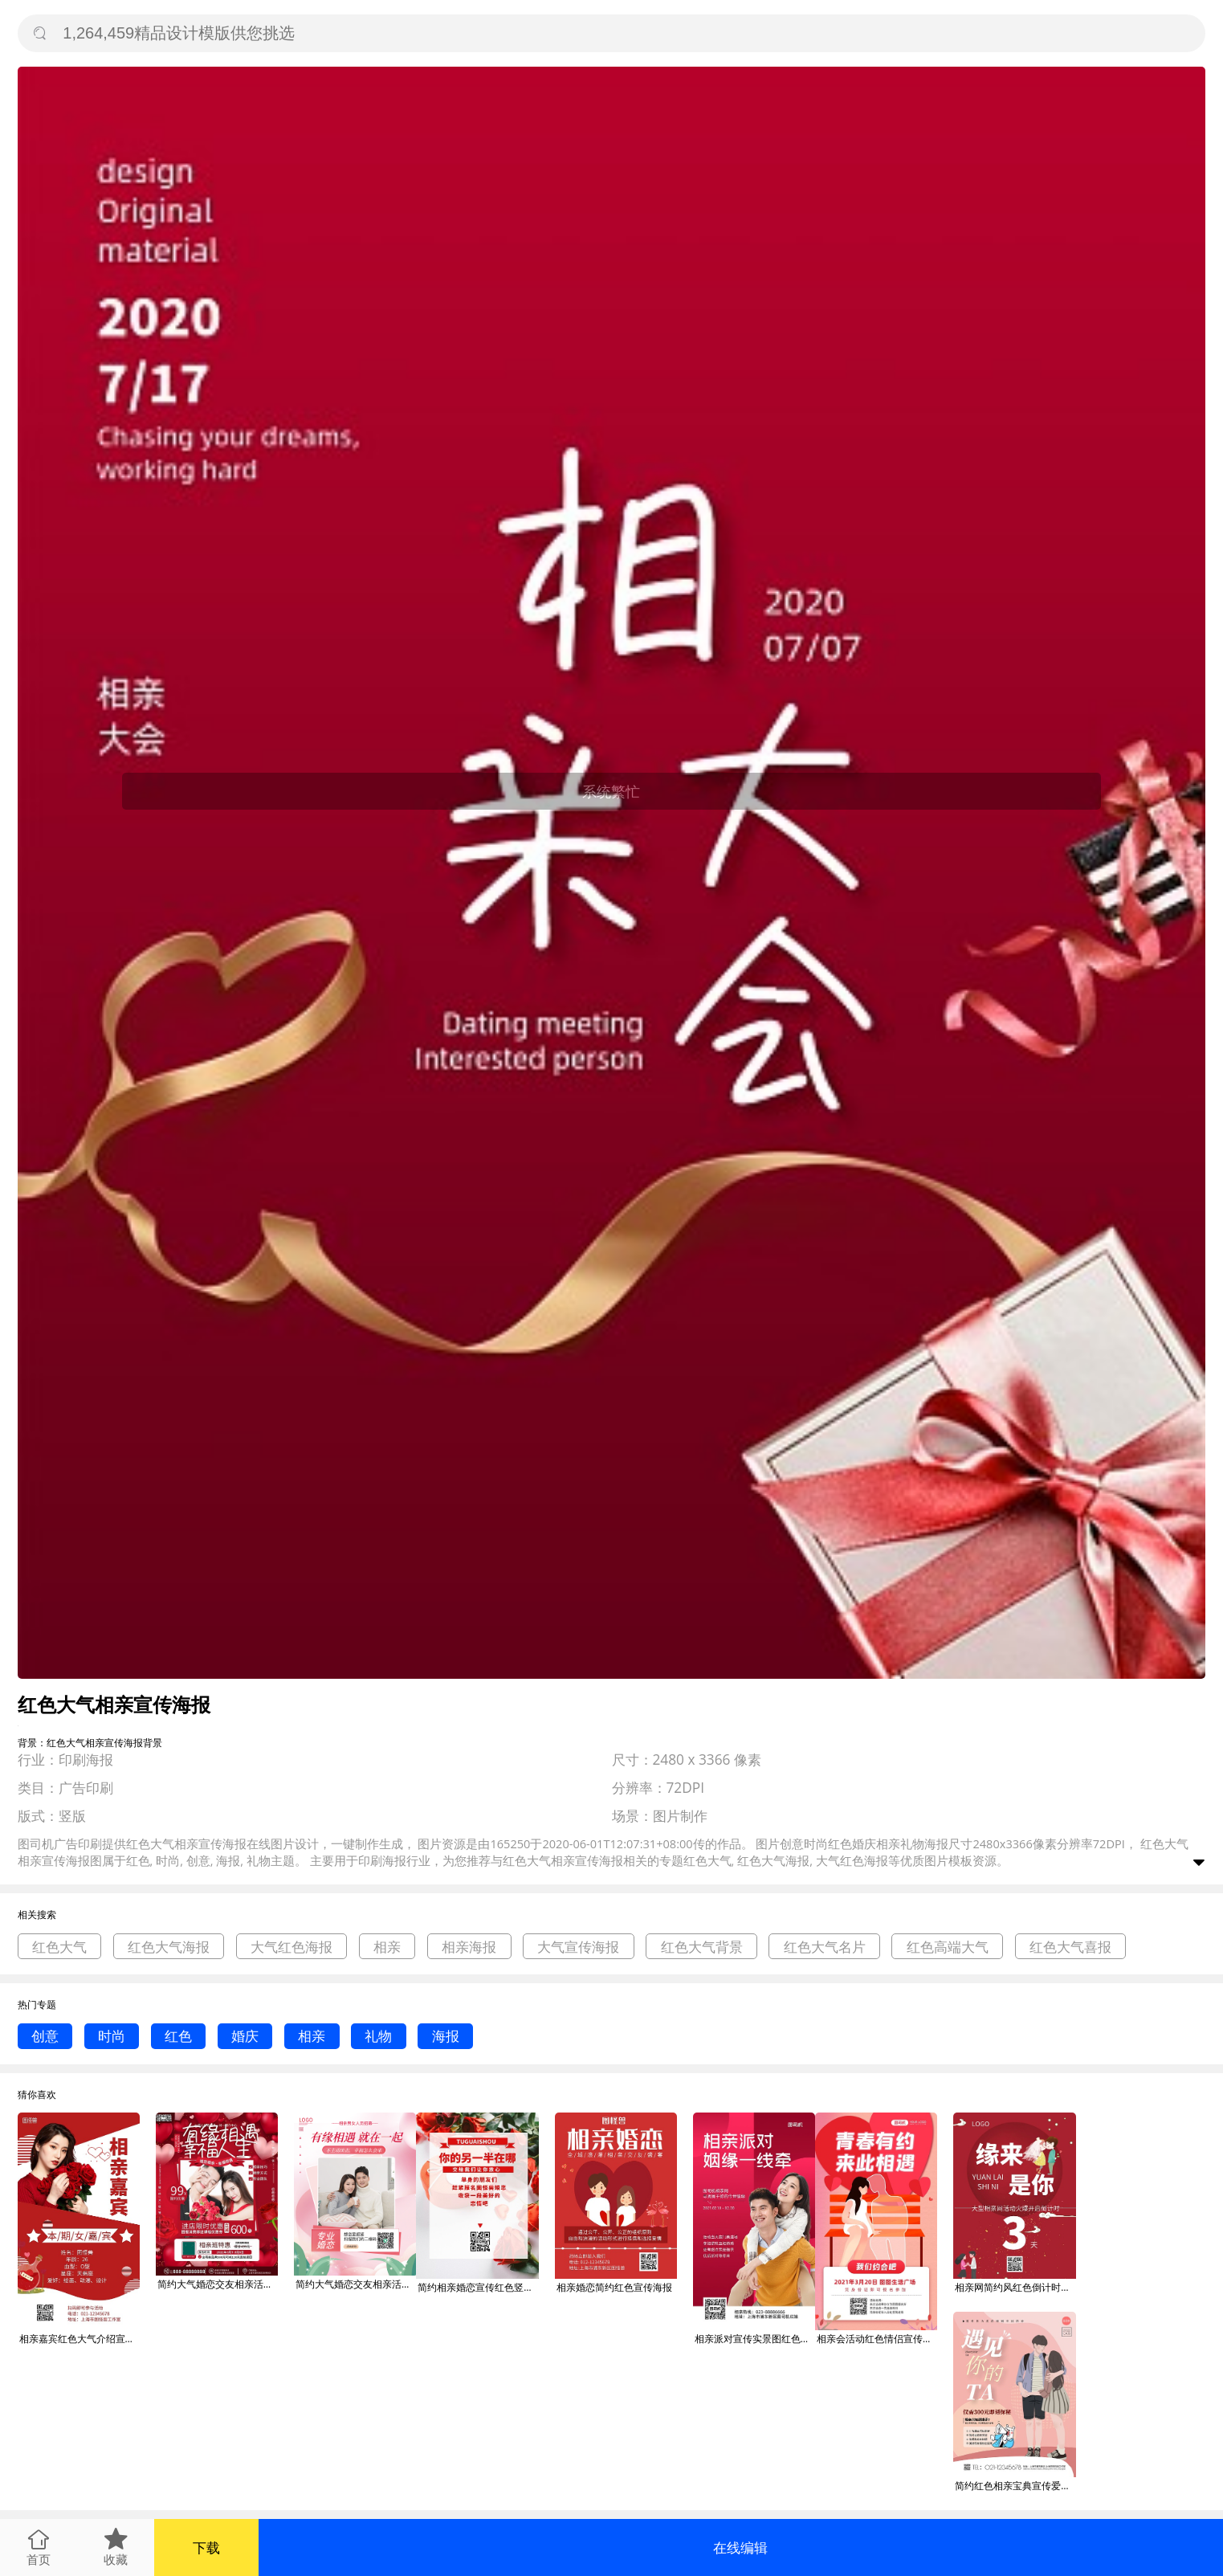 This screenshot has width=1223, height=2576. Describe the element at coordinates (740, 2547) in the screenshot. I see `在线编辑` at that location.